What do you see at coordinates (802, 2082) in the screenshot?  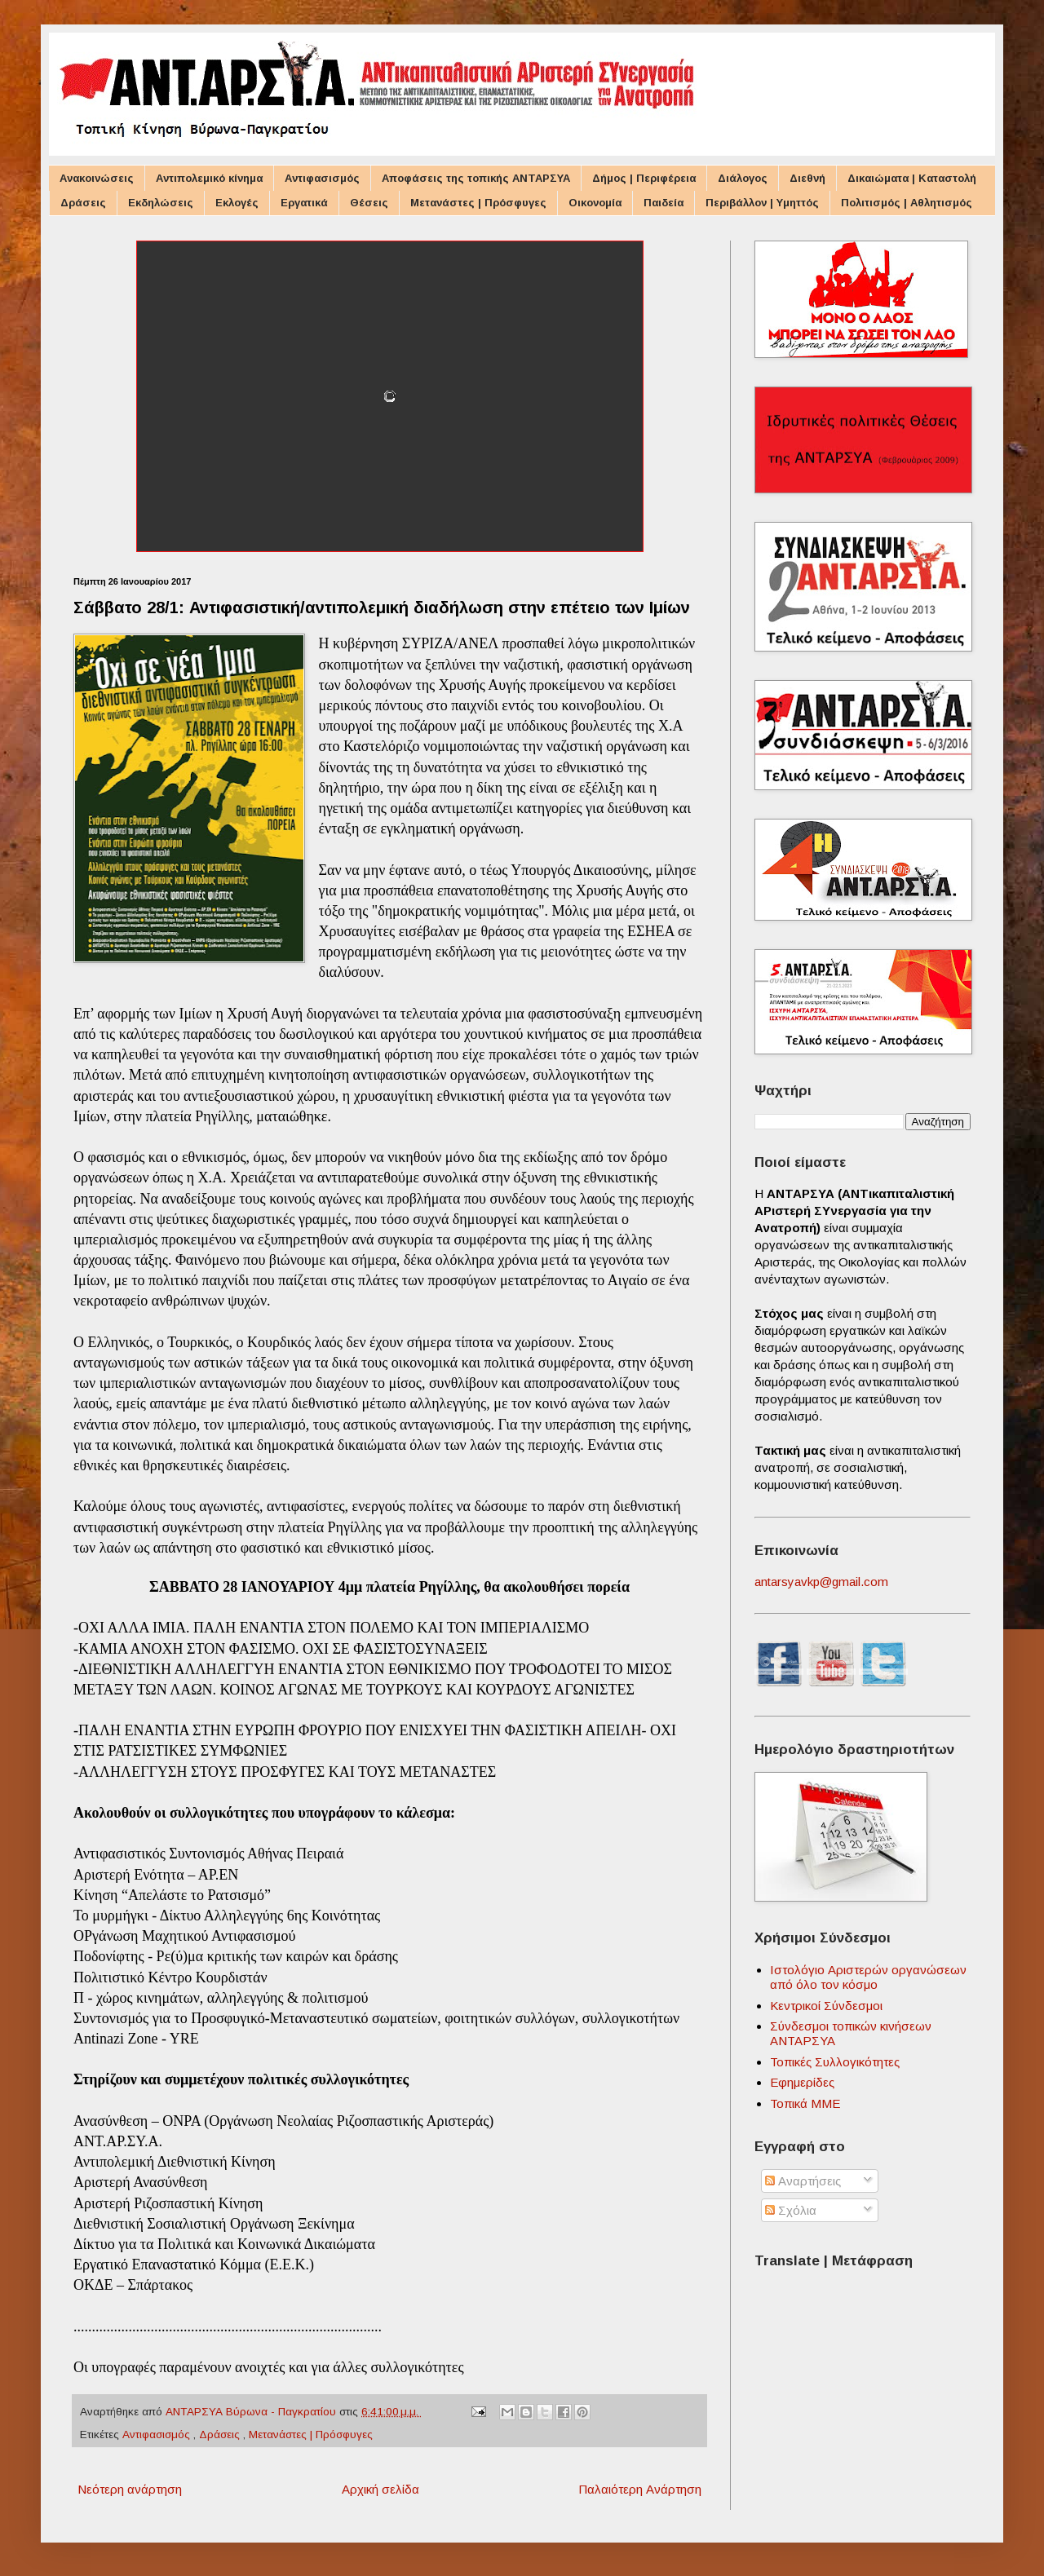 I see `Εφημερίδες` at bounding box center [802, 2082].